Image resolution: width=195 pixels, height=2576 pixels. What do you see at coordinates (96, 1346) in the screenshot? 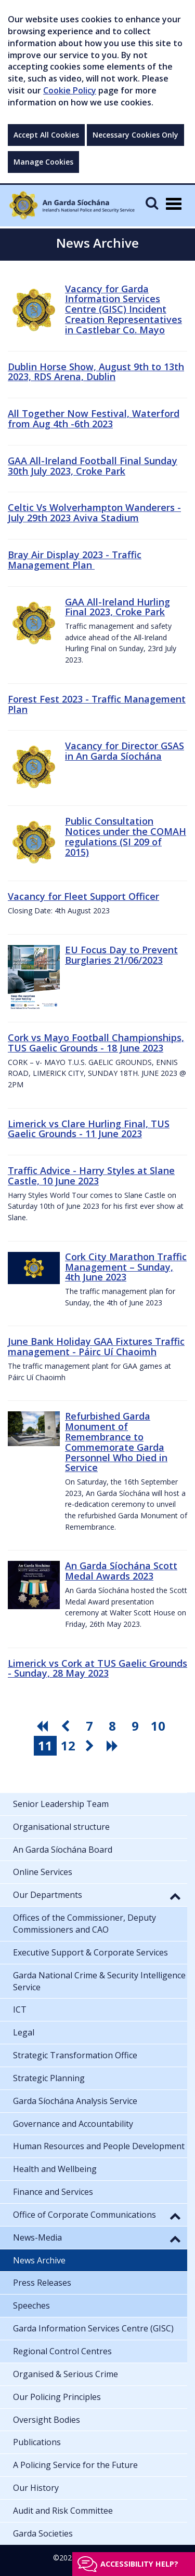
I see `June Bank Holiday GAA Fixtures Traffic management - Páirc Uí Chaoimh` at bounding box center [96, 1346].